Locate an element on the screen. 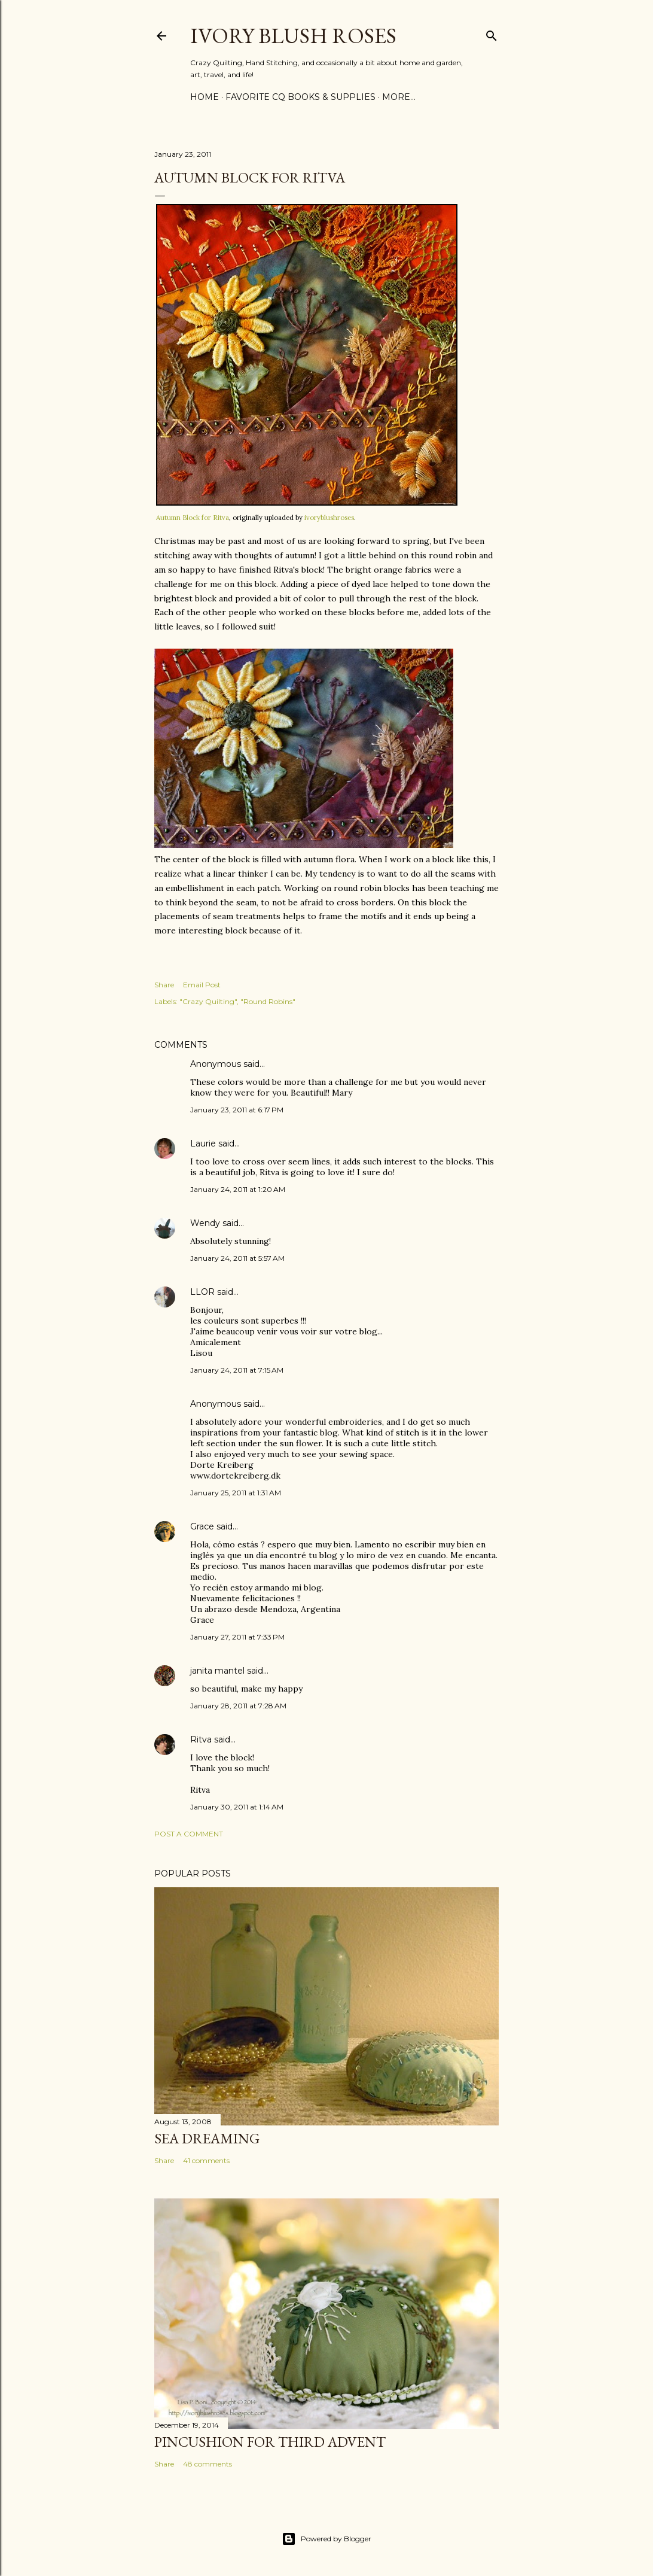  48 comments is located at coordinates (207, 2463).